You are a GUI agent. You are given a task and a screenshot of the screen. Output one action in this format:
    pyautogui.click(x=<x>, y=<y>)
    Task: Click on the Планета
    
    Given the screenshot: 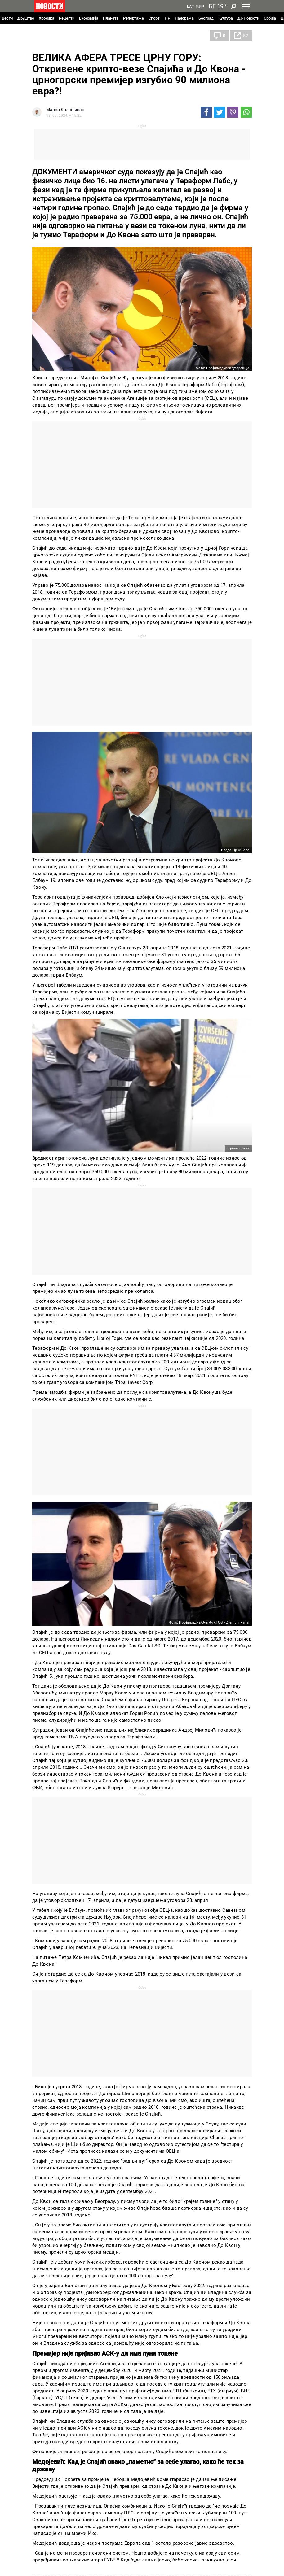 What is the action you would take?
    pyautogui.click(x=110, y=18)
    